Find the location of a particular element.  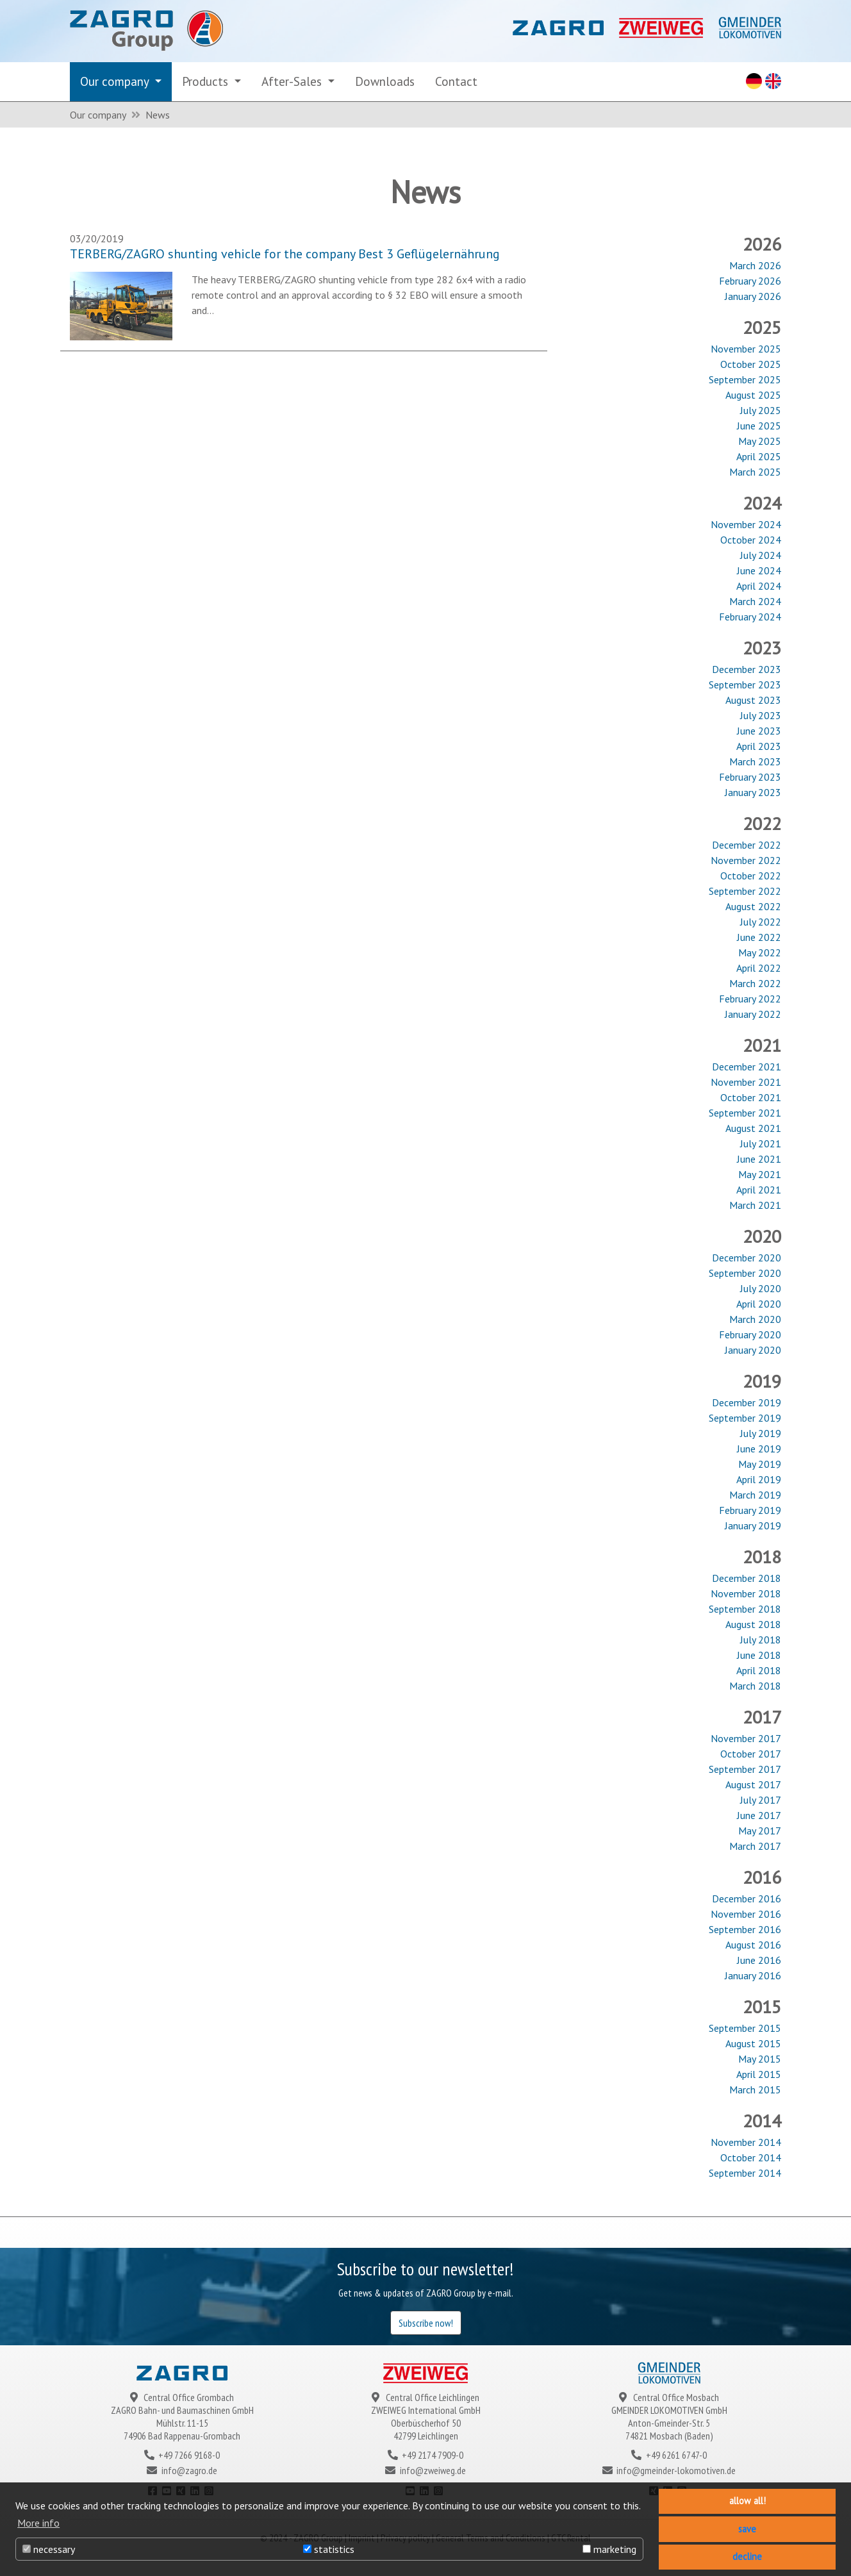

April 2023 is located at coordinates (758, 746).